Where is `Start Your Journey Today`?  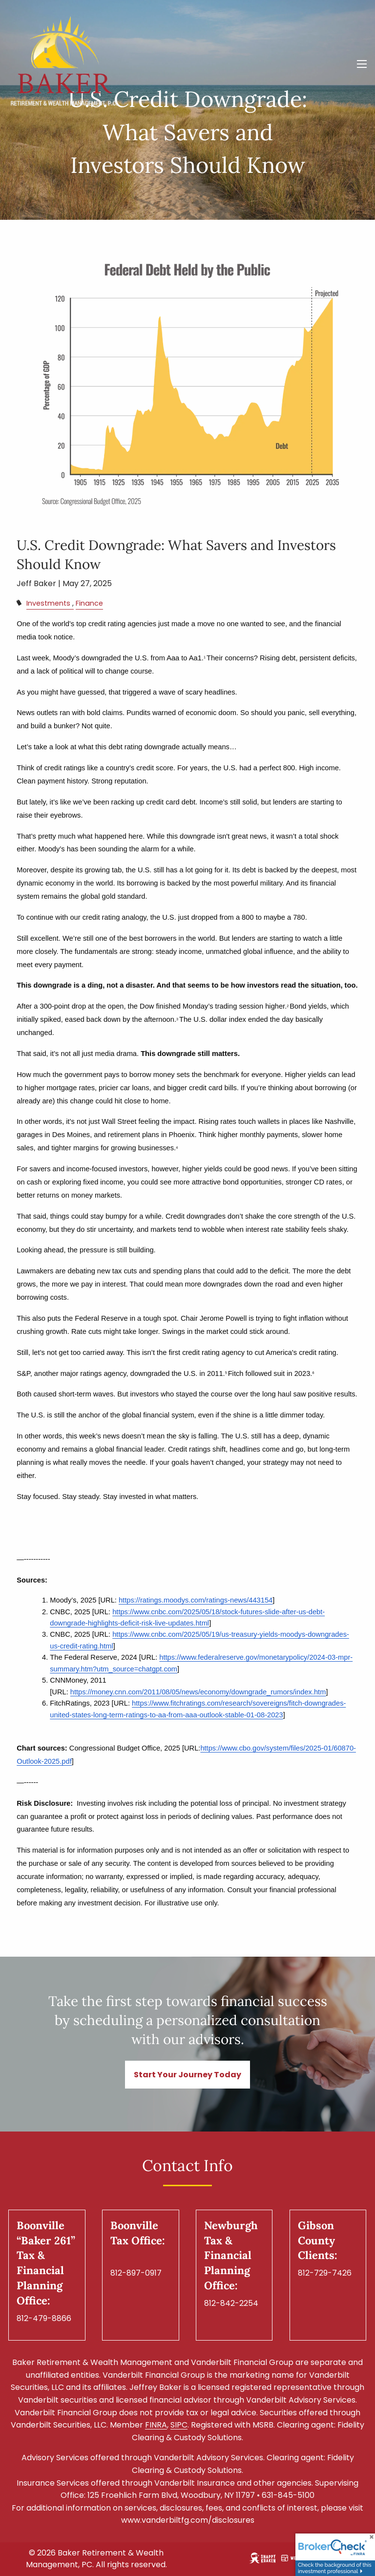 Start Your Journey Today is located at coordinates (187, 2074).